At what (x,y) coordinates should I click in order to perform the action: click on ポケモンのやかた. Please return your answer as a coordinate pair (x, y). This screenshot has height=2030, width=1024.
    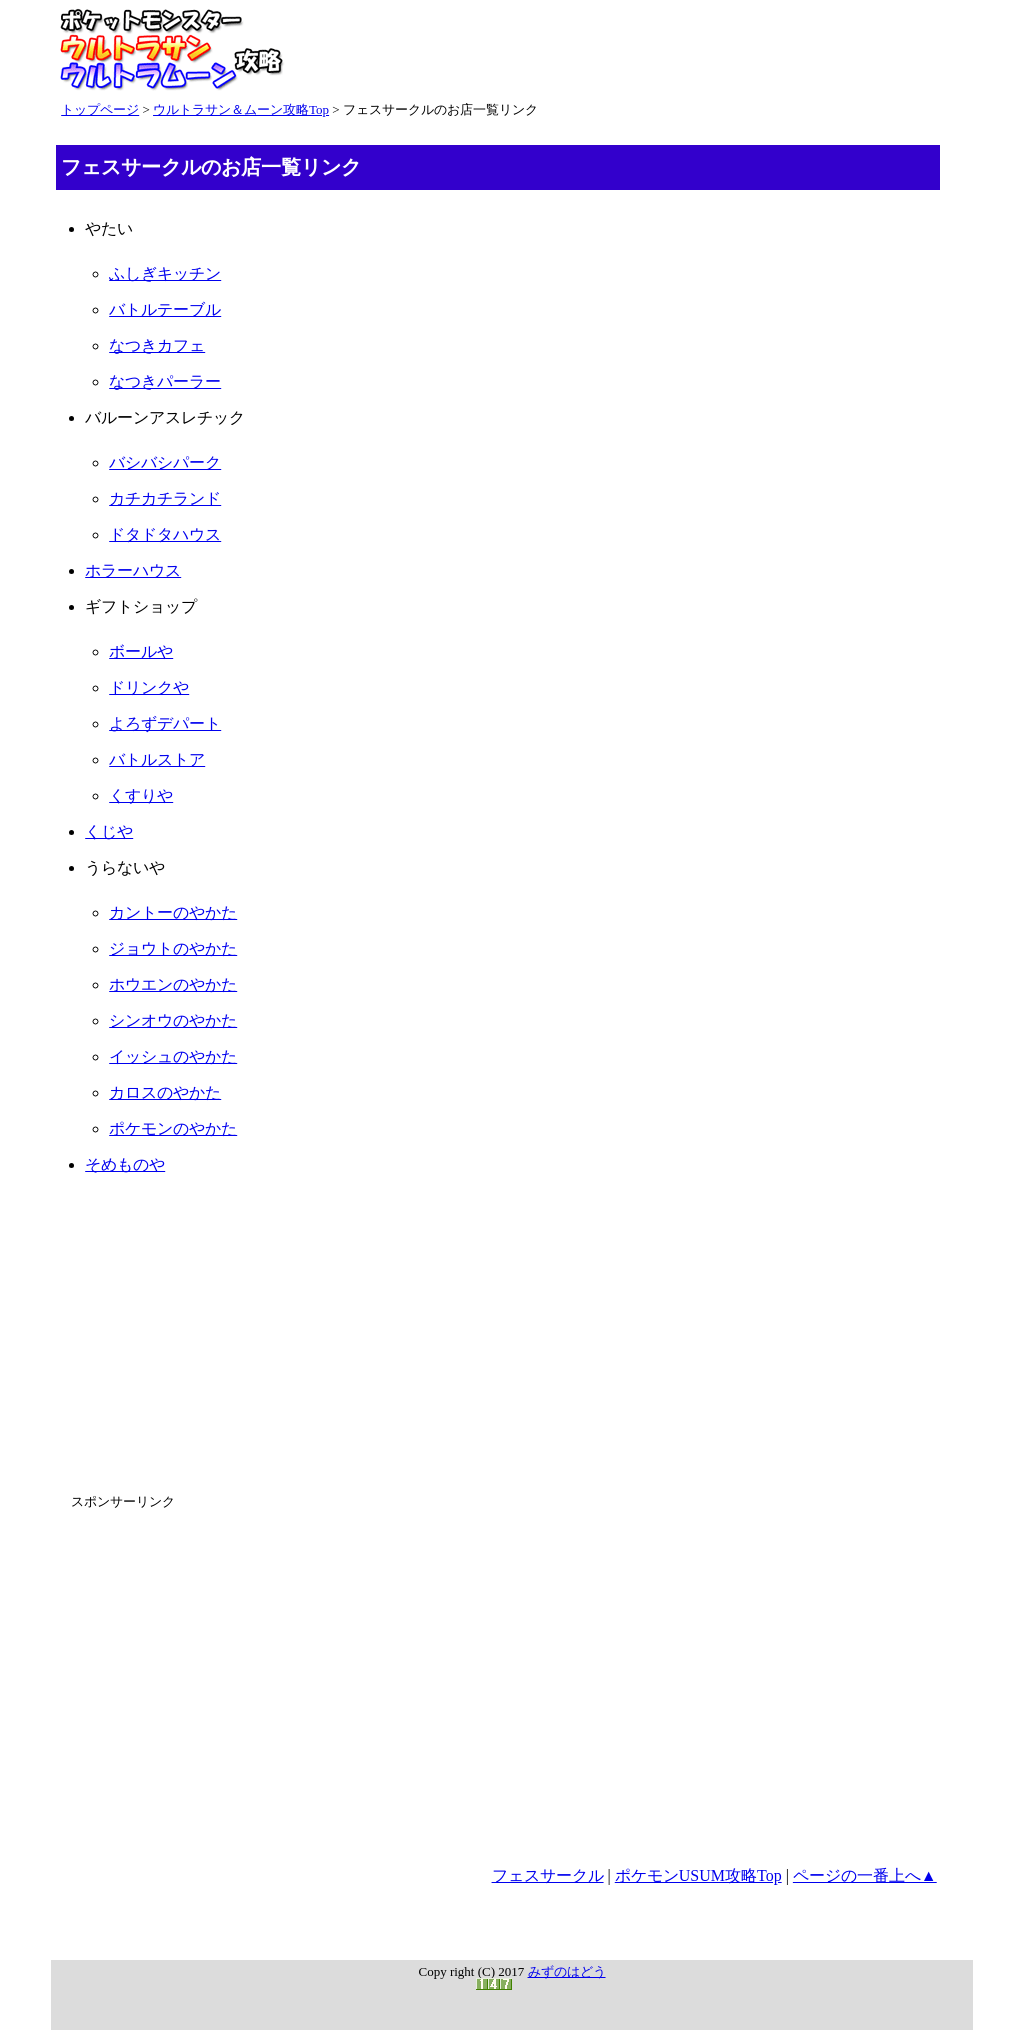
    Looking at the image, I should click on (173, 1128).